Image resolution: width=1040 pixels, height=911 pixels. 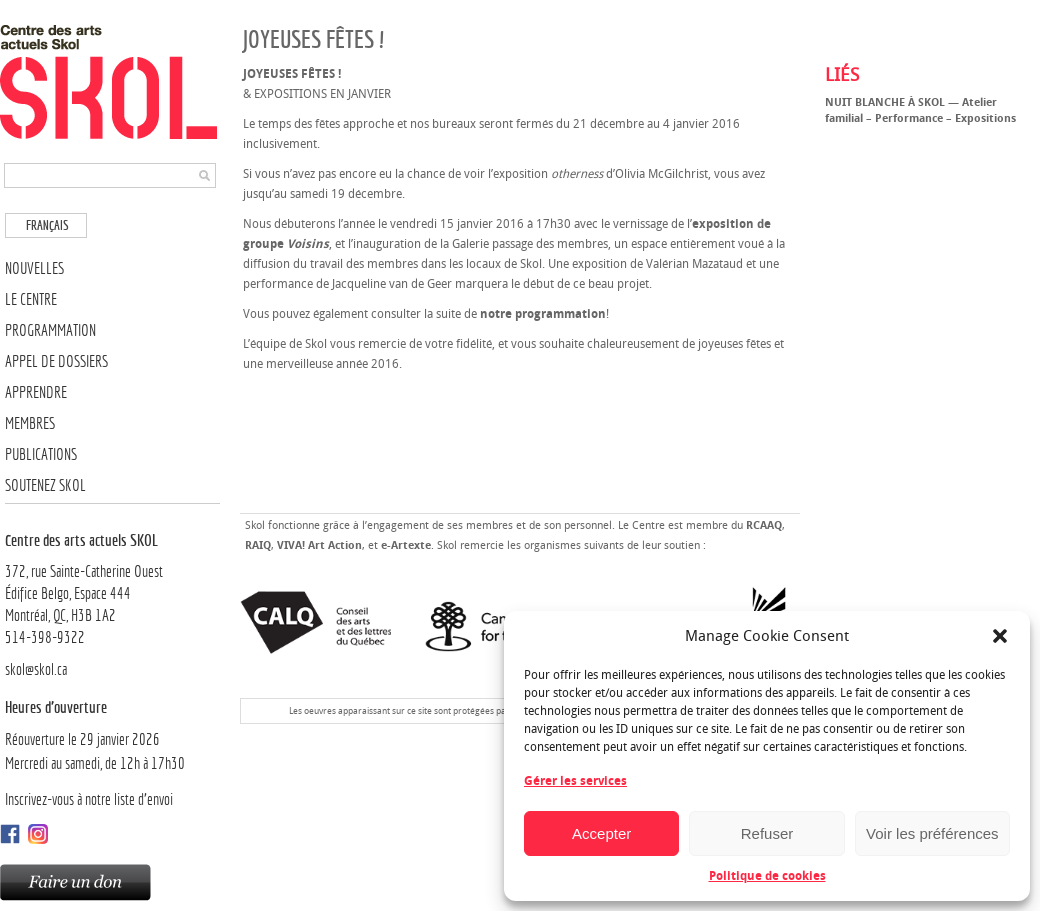 I want to click on notre programmation, so click(x=543, y=314).